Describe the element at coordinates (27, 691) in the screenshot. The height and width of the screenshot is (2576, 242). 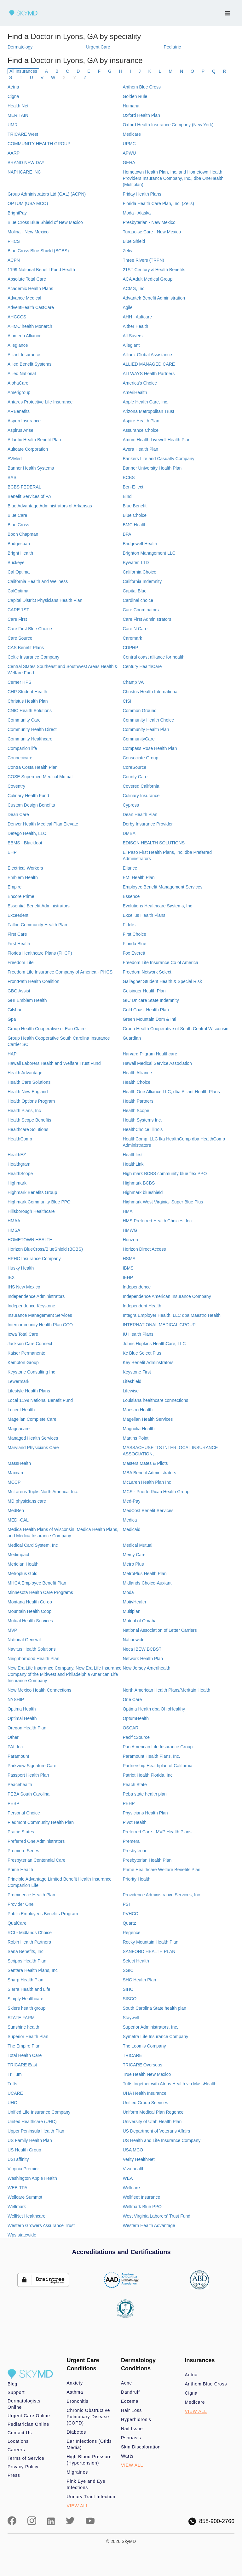
I see `CHP Student Health` at that location.